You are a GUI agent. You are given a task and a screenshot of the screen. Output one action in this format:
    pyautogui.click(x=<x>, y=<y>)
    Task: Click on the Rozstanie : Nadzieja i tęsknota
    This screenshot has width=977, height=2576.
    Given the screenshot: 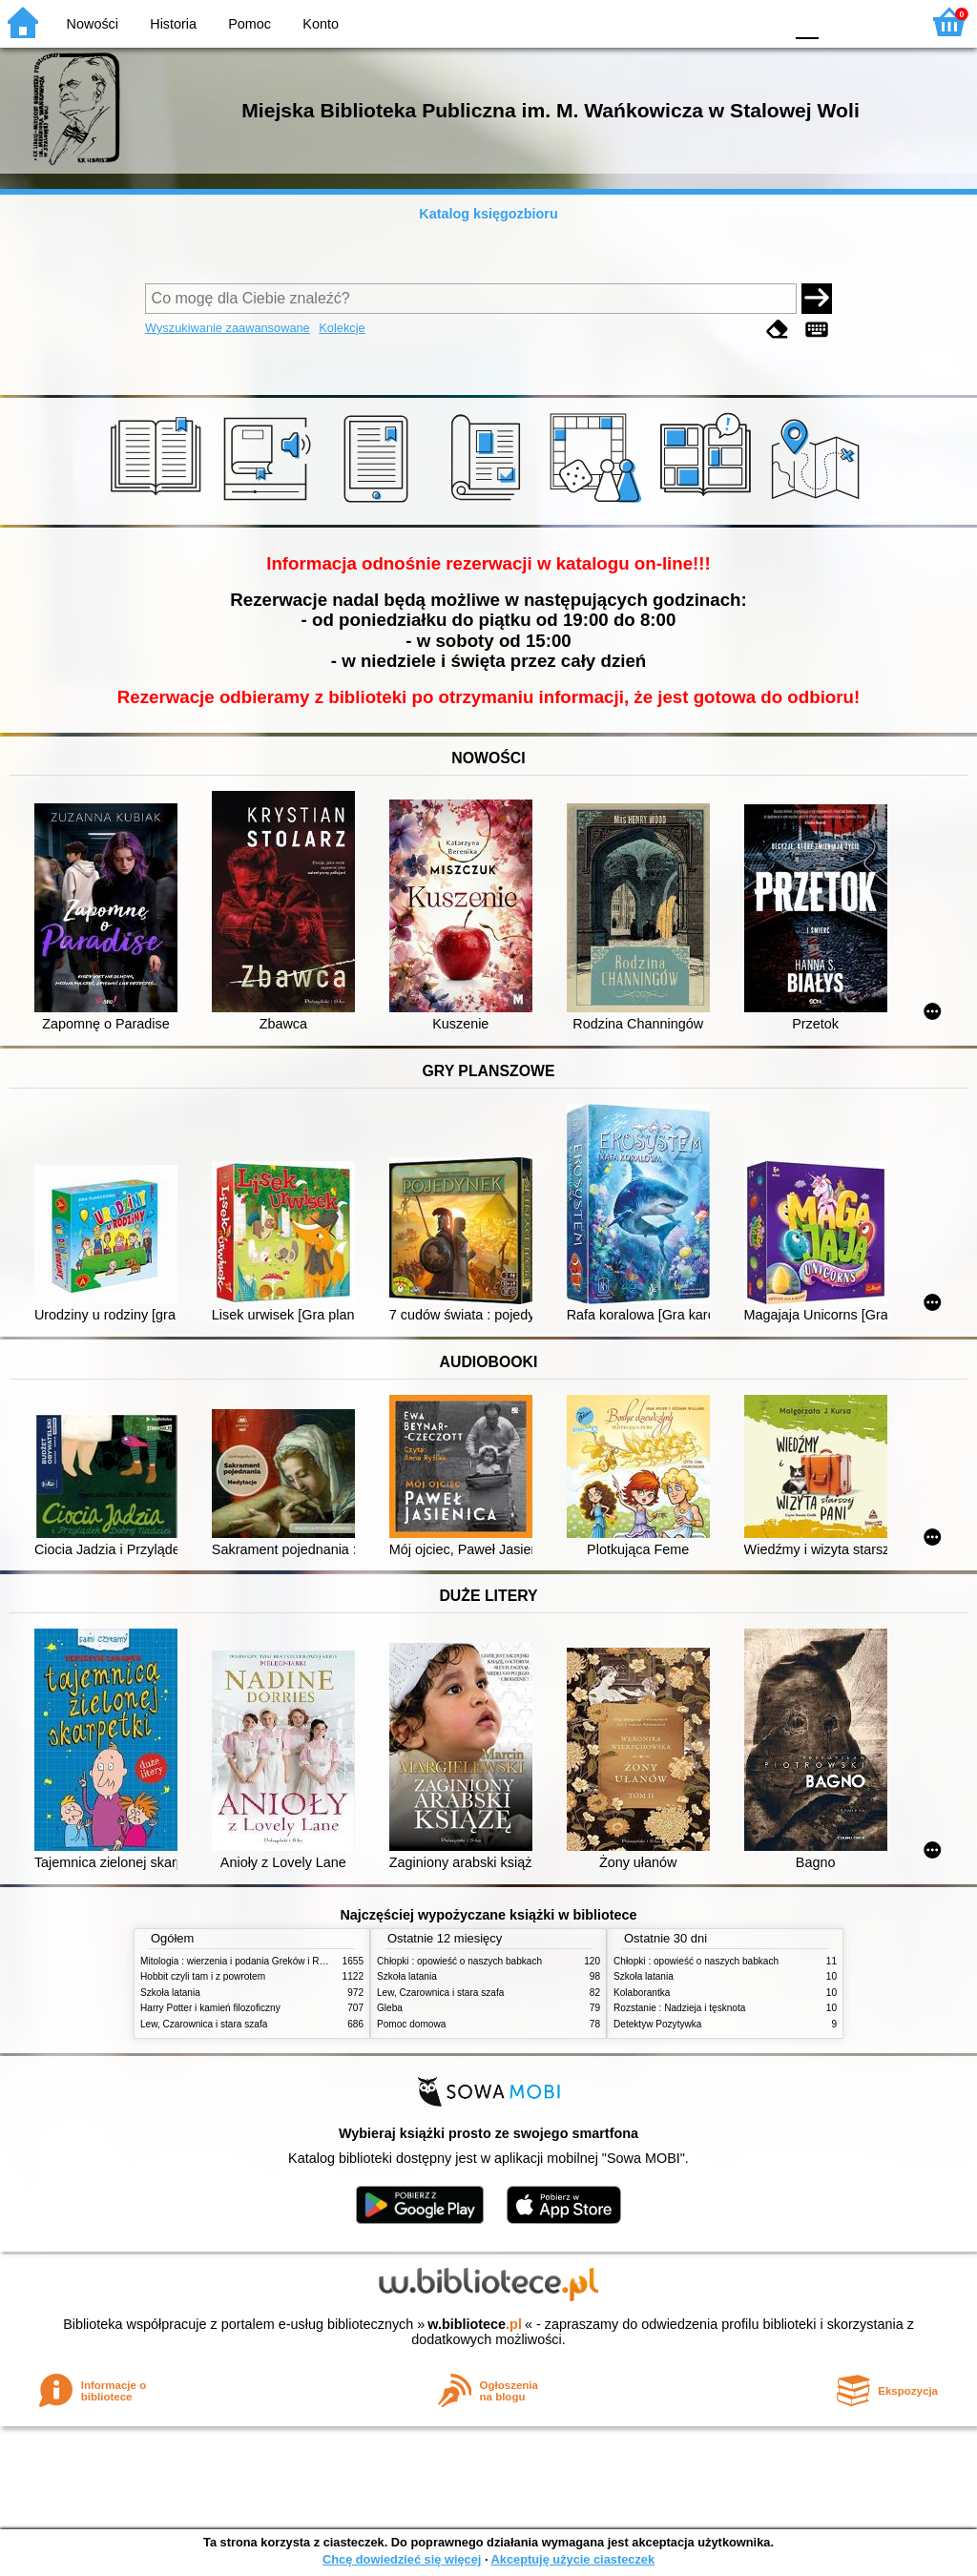 What is the action you would take?
    pyautogui.click(x=679, y=2008)
    